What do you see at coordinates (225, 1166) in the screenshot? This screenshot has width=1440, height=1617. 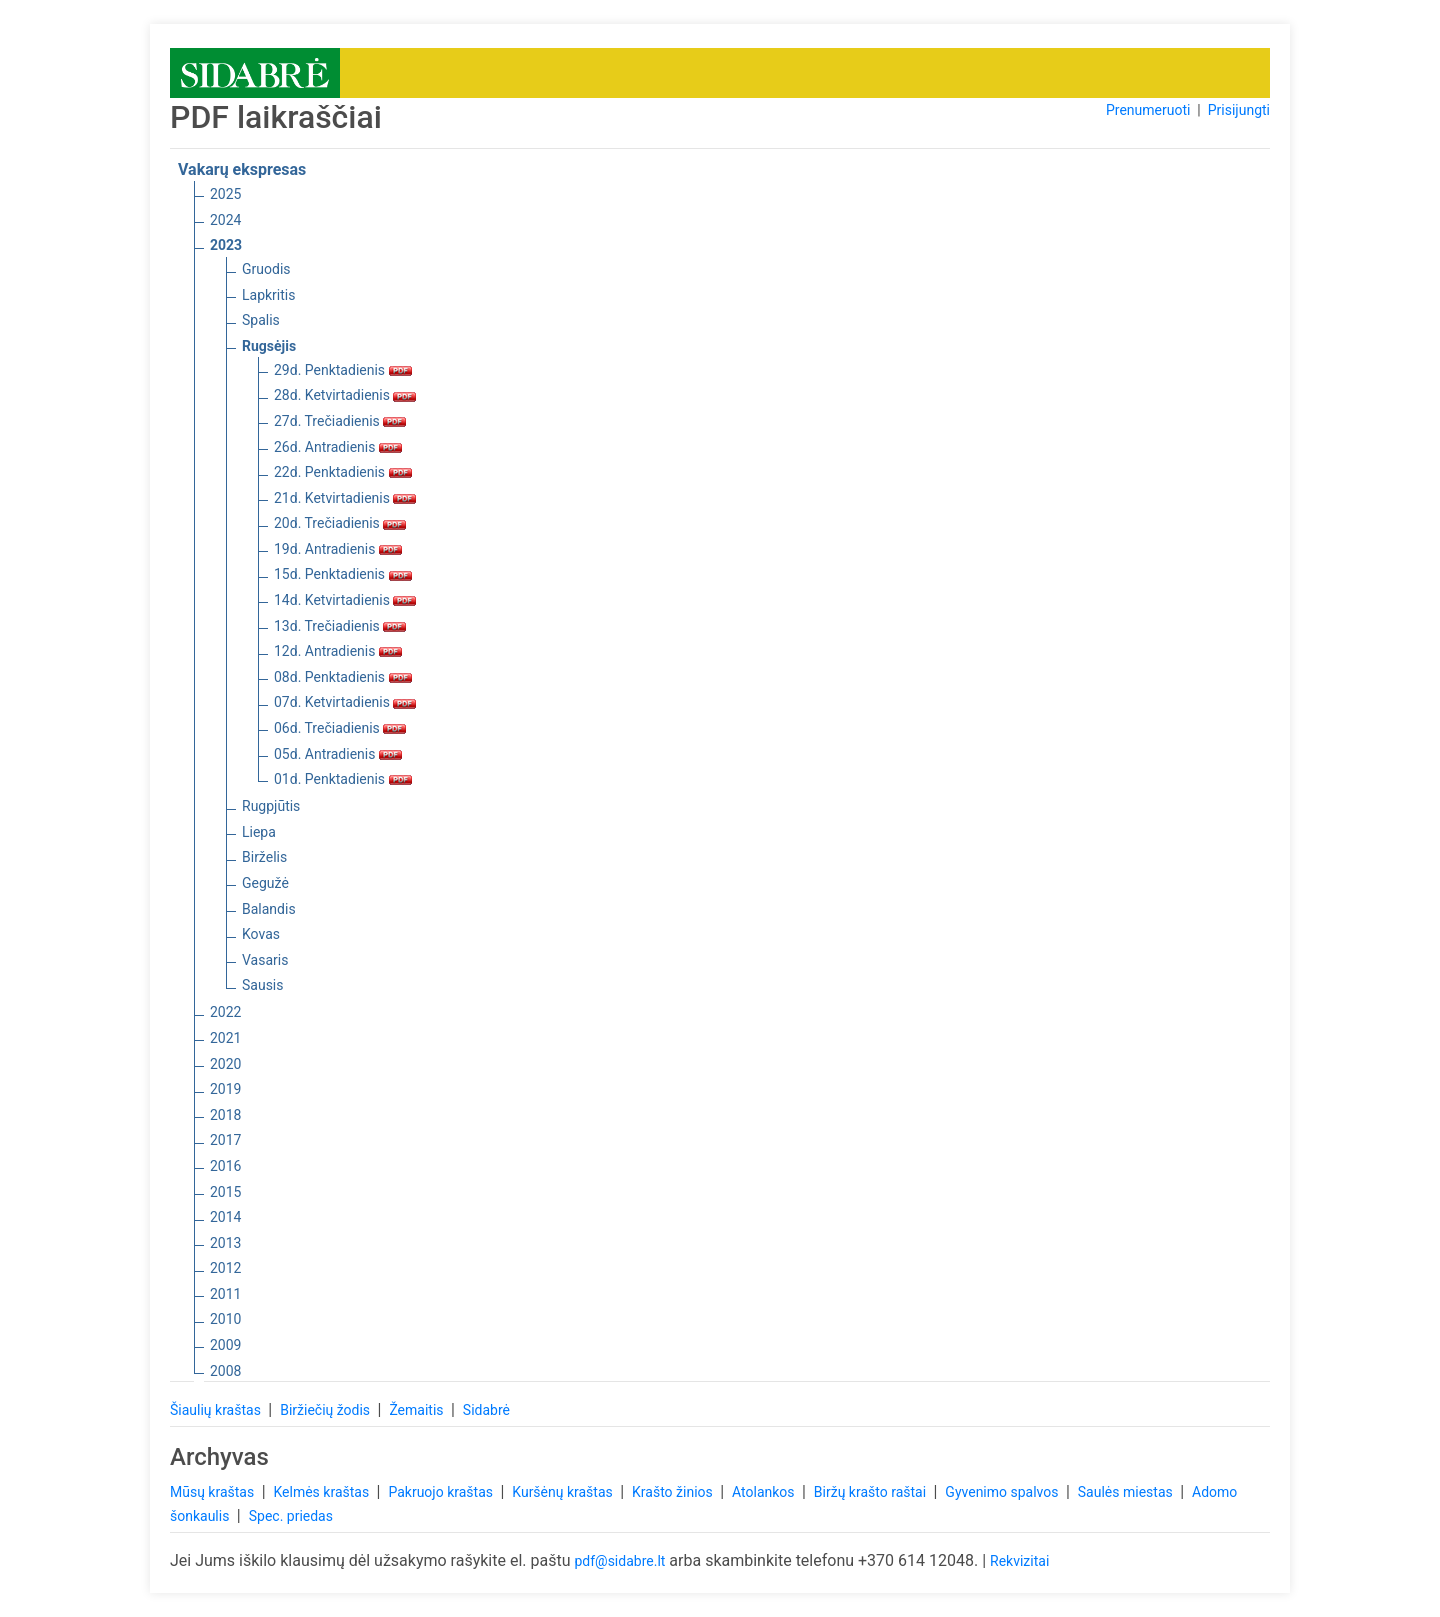 I see `2016` at bounding box center [225, 1166].